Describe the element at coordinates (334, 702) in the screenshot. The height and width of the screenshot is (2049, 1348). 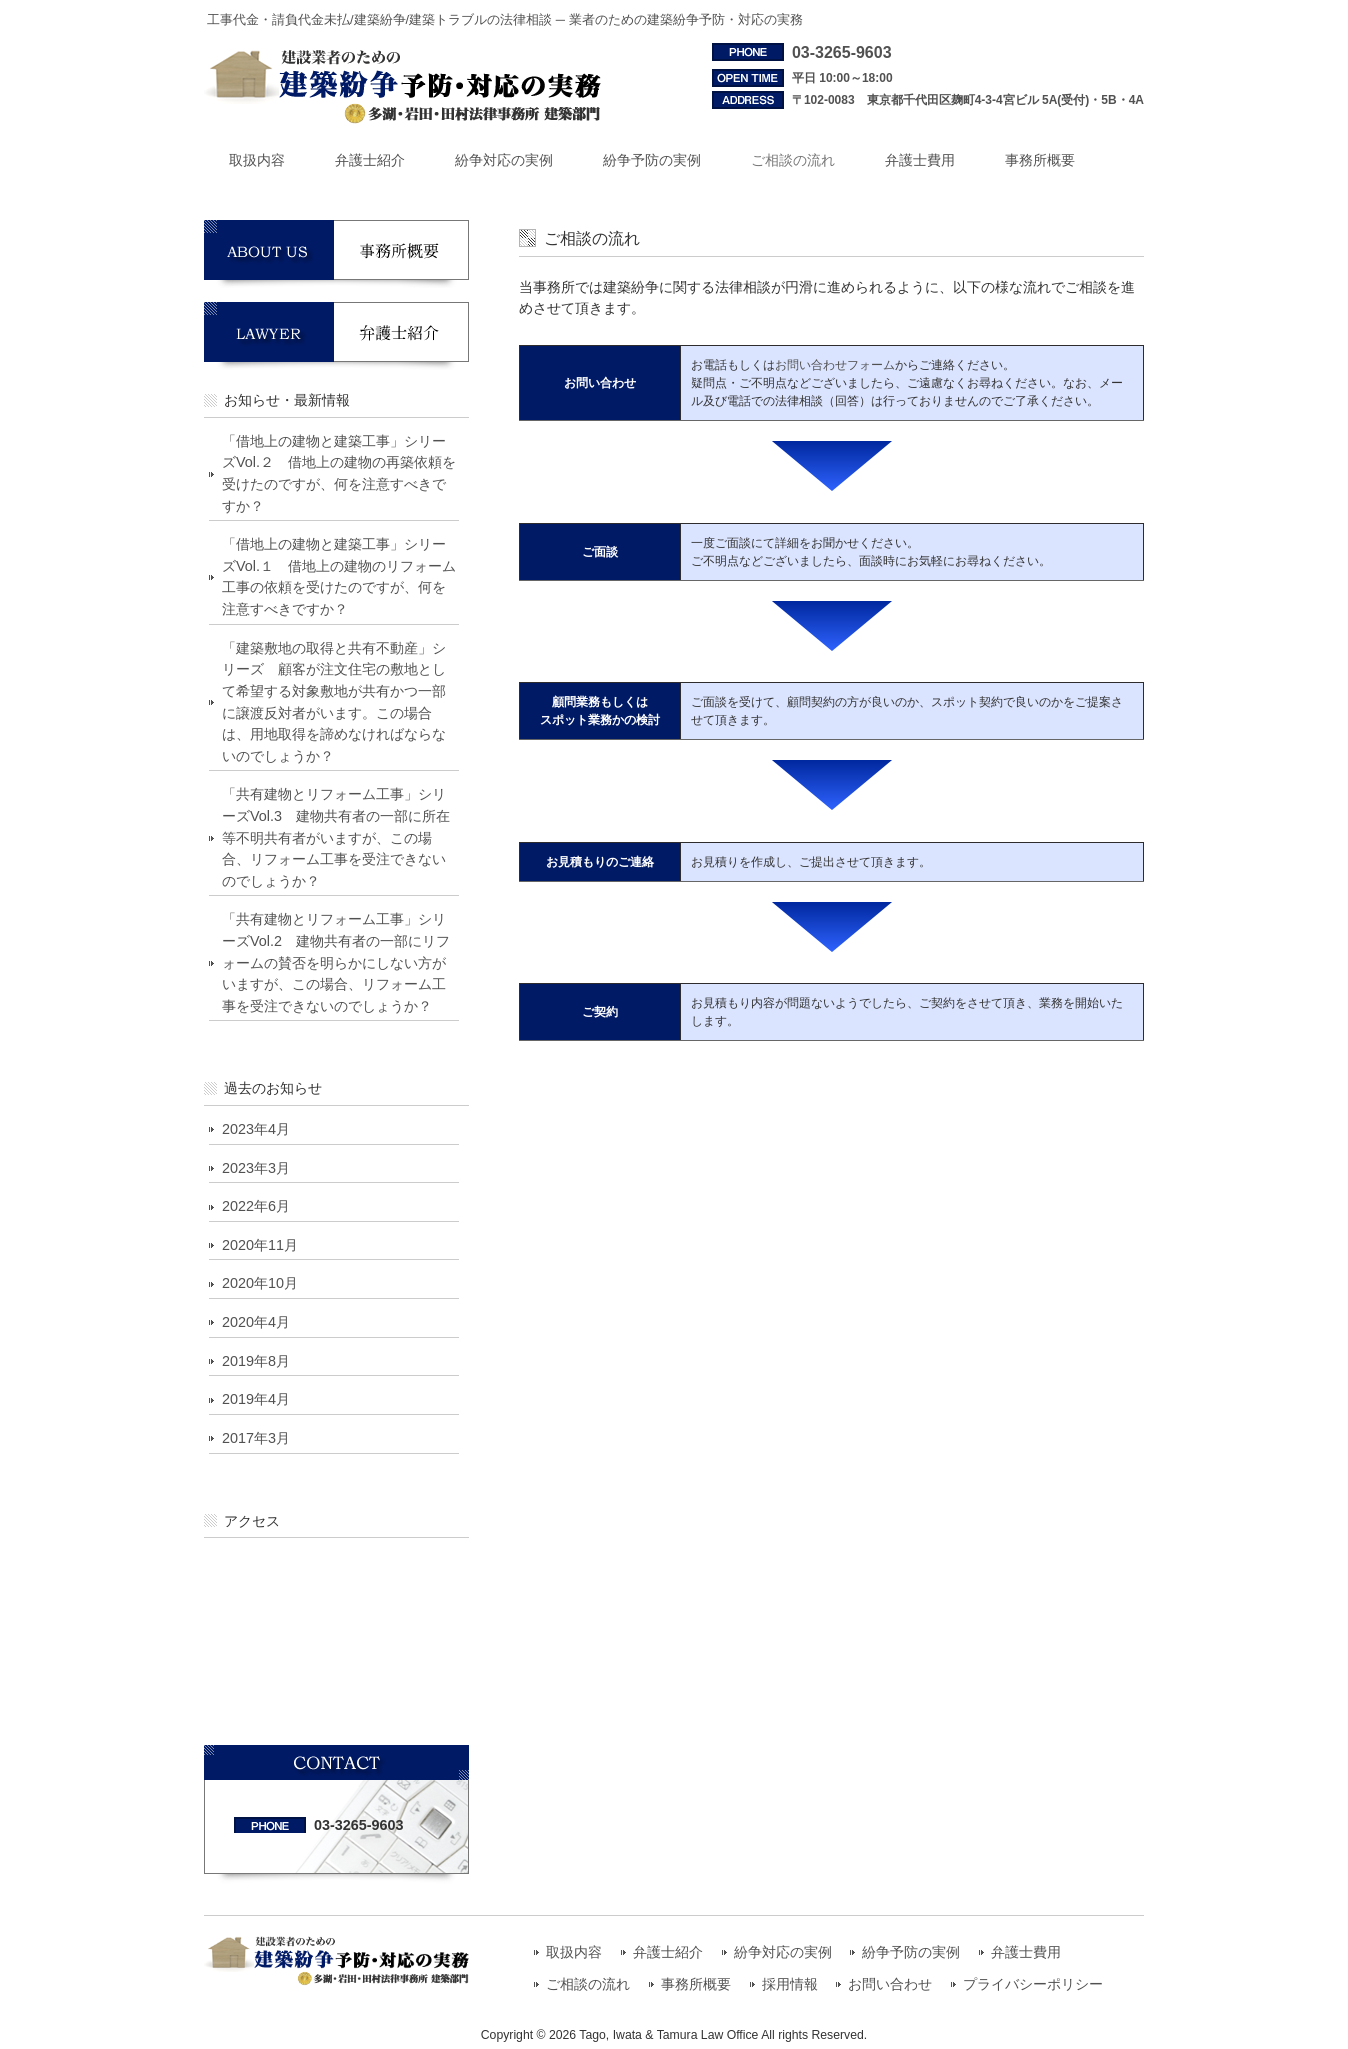
I see `「建築敷地の取得と共有不動産」シリーズ 顧客が注文住宅の敷地として希望する対象敷地が共有かつ一部に譲渡反対者がいます。この場合は、用地取得を諦めなければならないのでしょうか？` at that location.